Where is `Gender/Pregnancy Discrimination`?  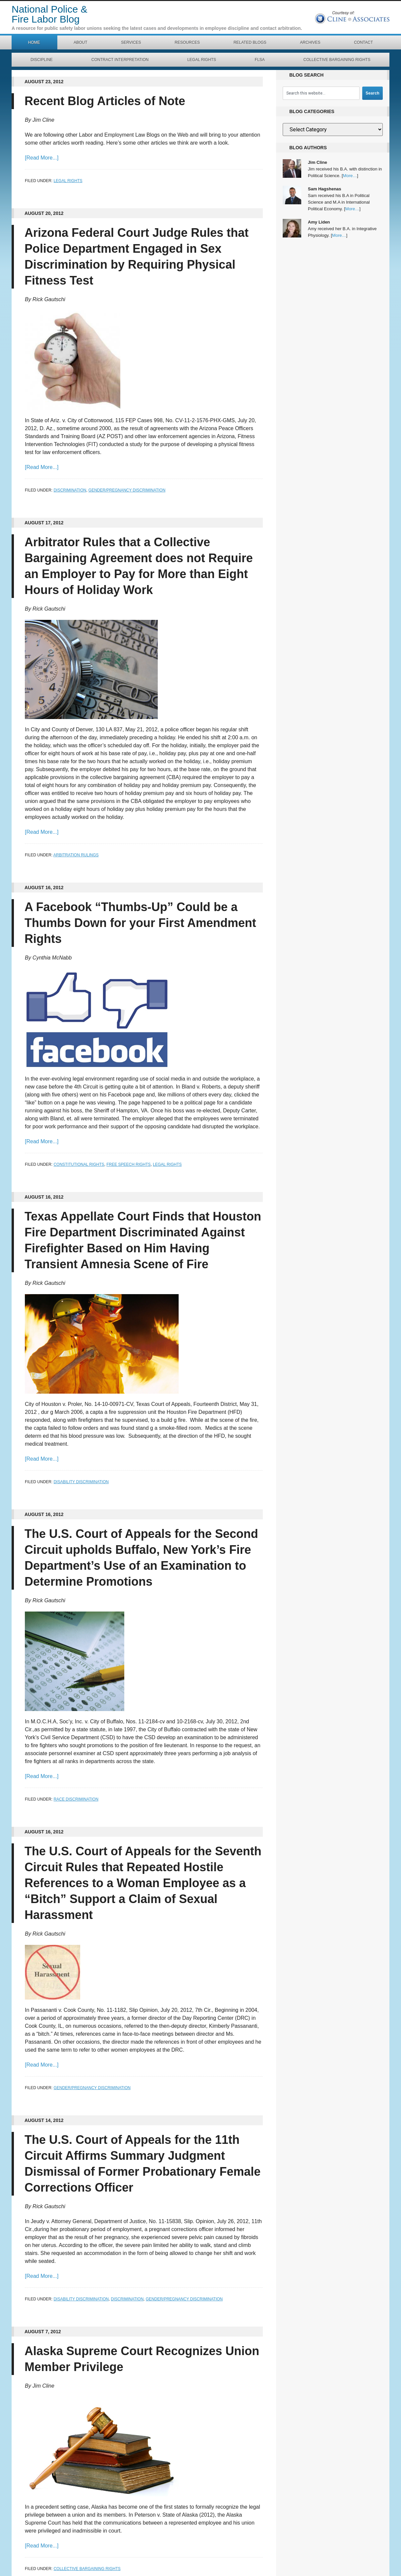 Gender/Pregnancy Discrimination is located at coordinates (126, 490).